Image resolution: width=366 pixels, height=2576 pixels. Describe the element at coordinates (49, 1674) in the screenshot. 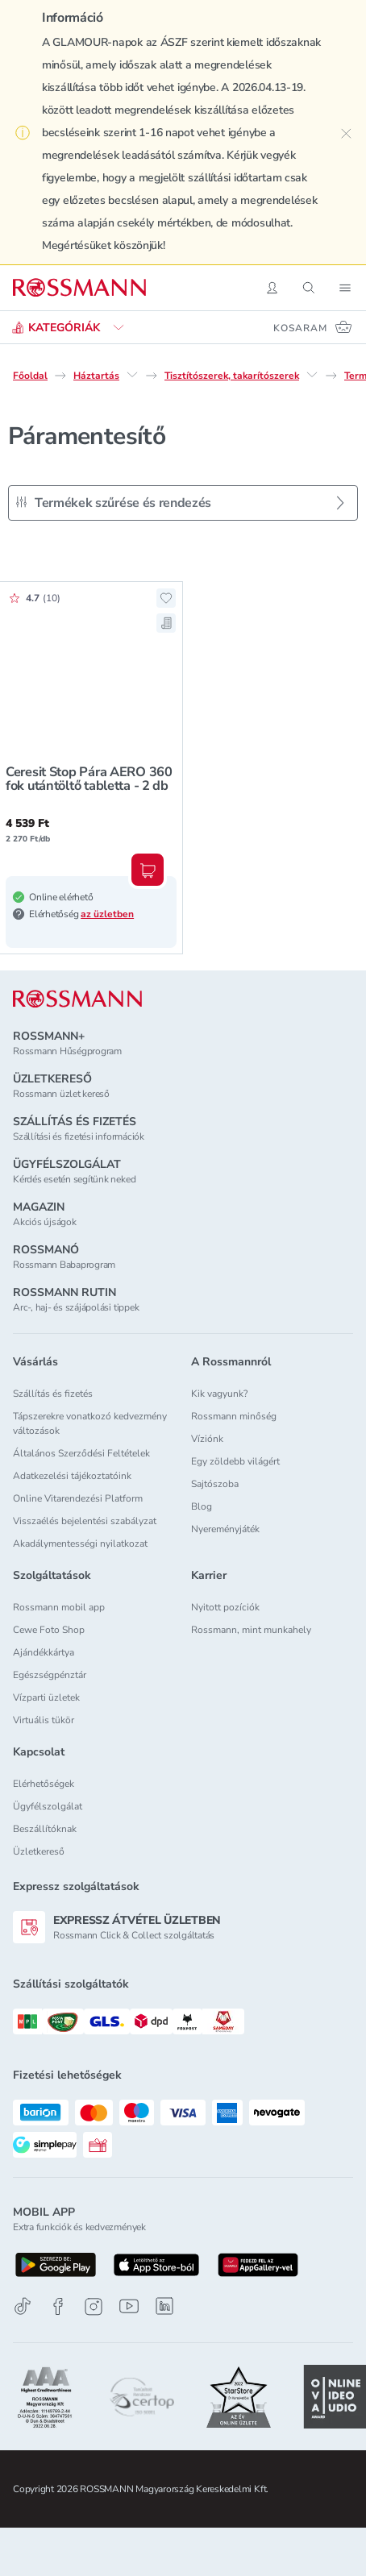

I see `Egészségpénztár` at that location.